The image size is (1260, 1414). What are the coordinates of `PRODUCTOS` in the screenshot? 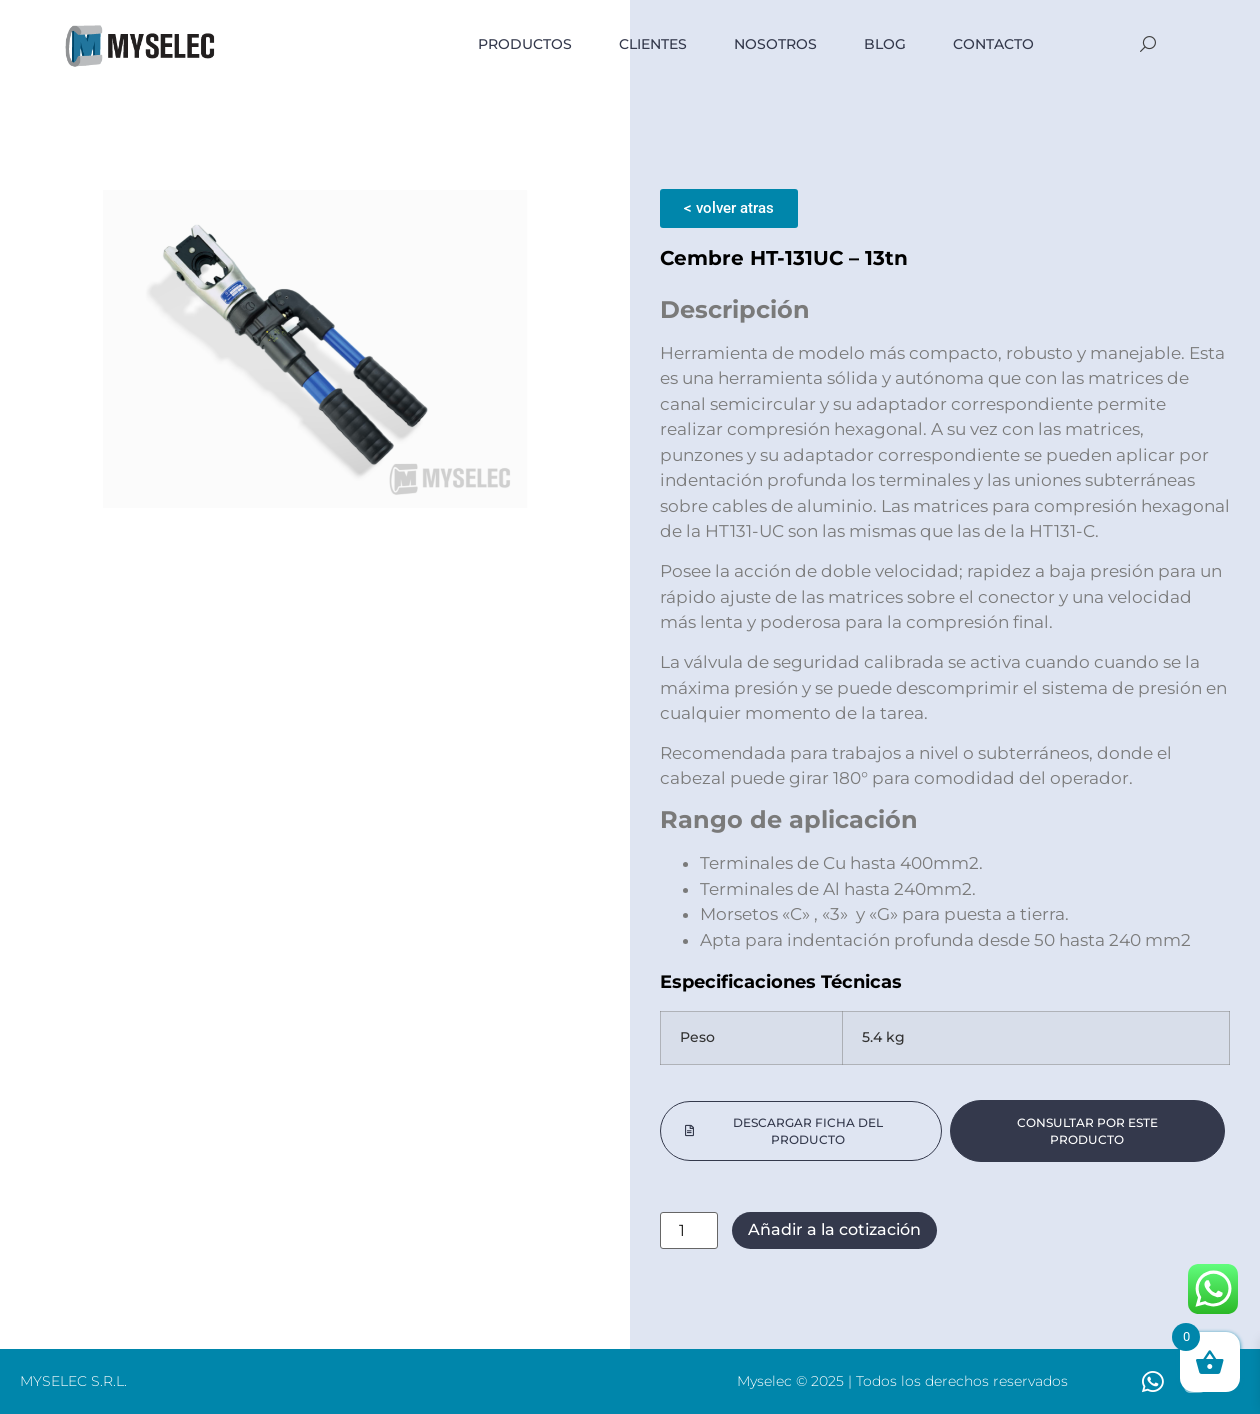 It's located at (525, 44).